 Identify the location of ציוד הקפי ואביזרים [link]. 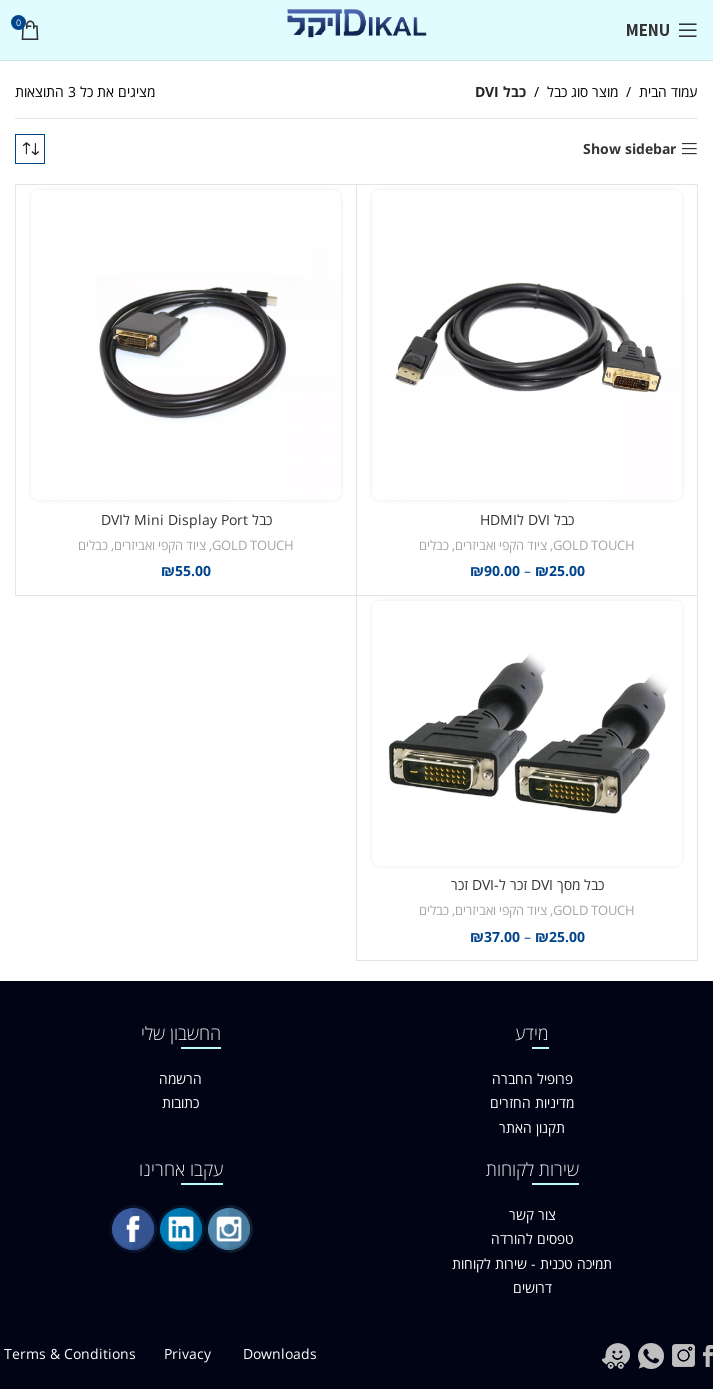
(501, 545).